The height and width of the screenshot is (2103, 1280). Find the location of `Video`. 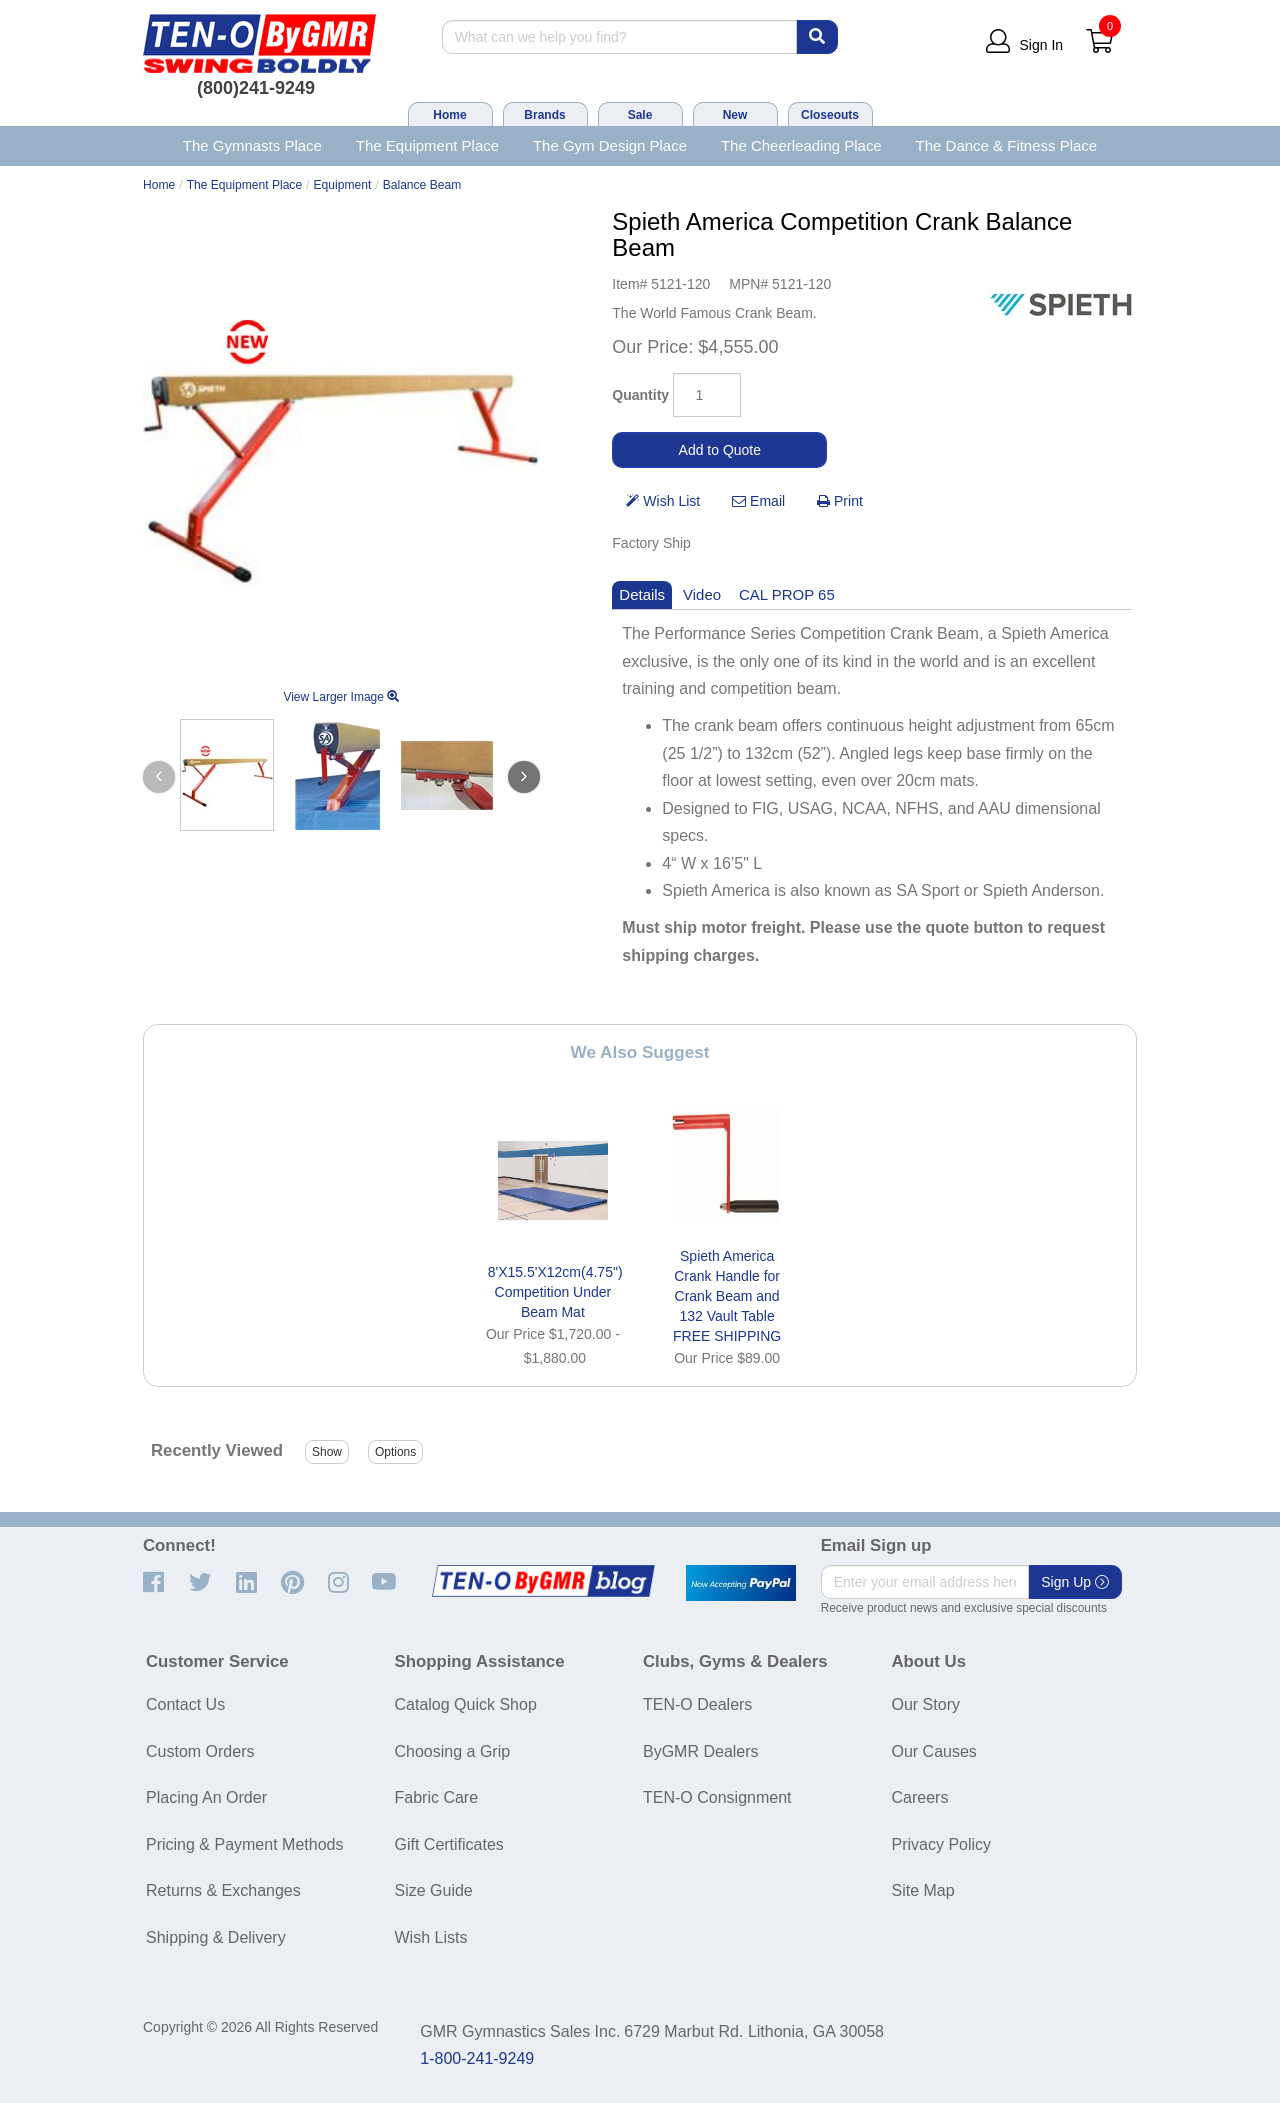

Video is located at coordinates (702, 594).